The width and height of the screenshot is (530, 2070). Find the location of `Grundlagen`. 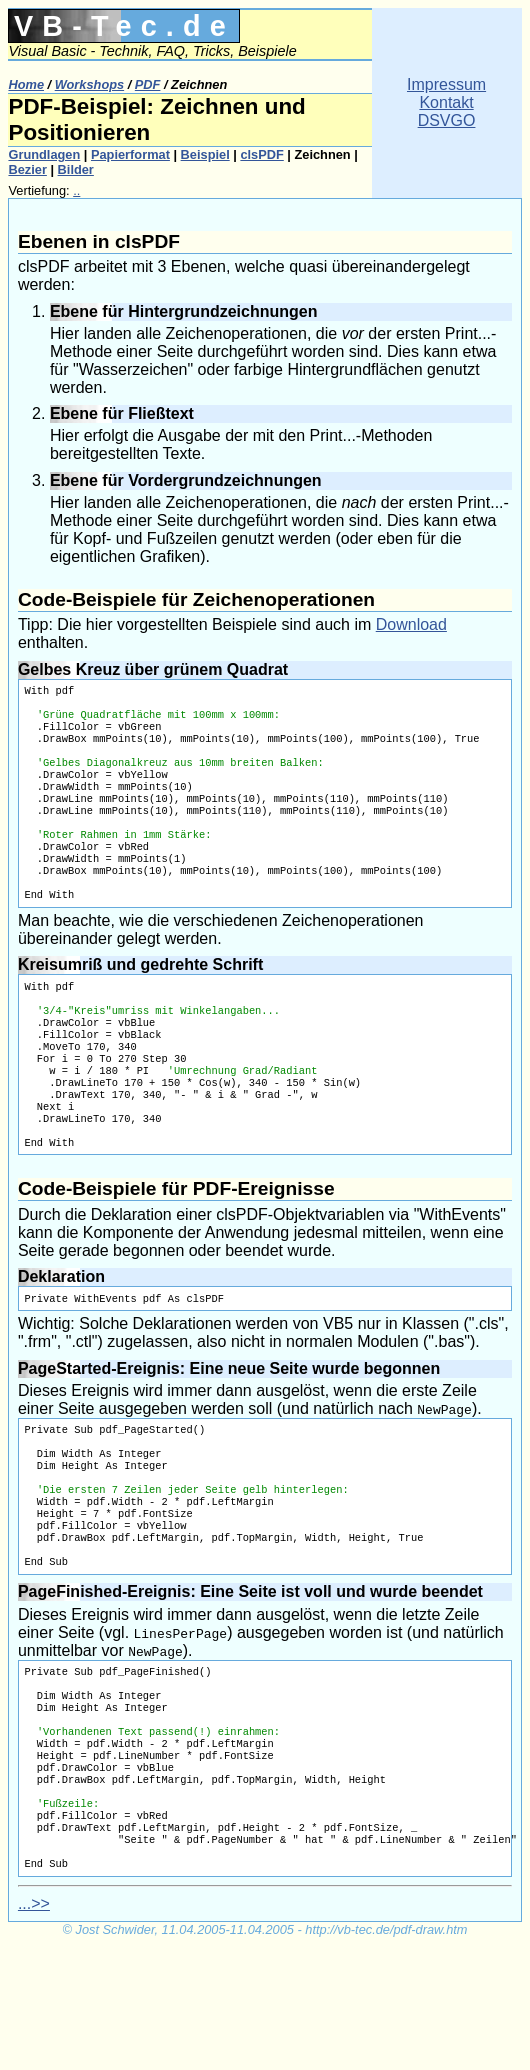

Grundlagen is located at coordinates (44, 154).